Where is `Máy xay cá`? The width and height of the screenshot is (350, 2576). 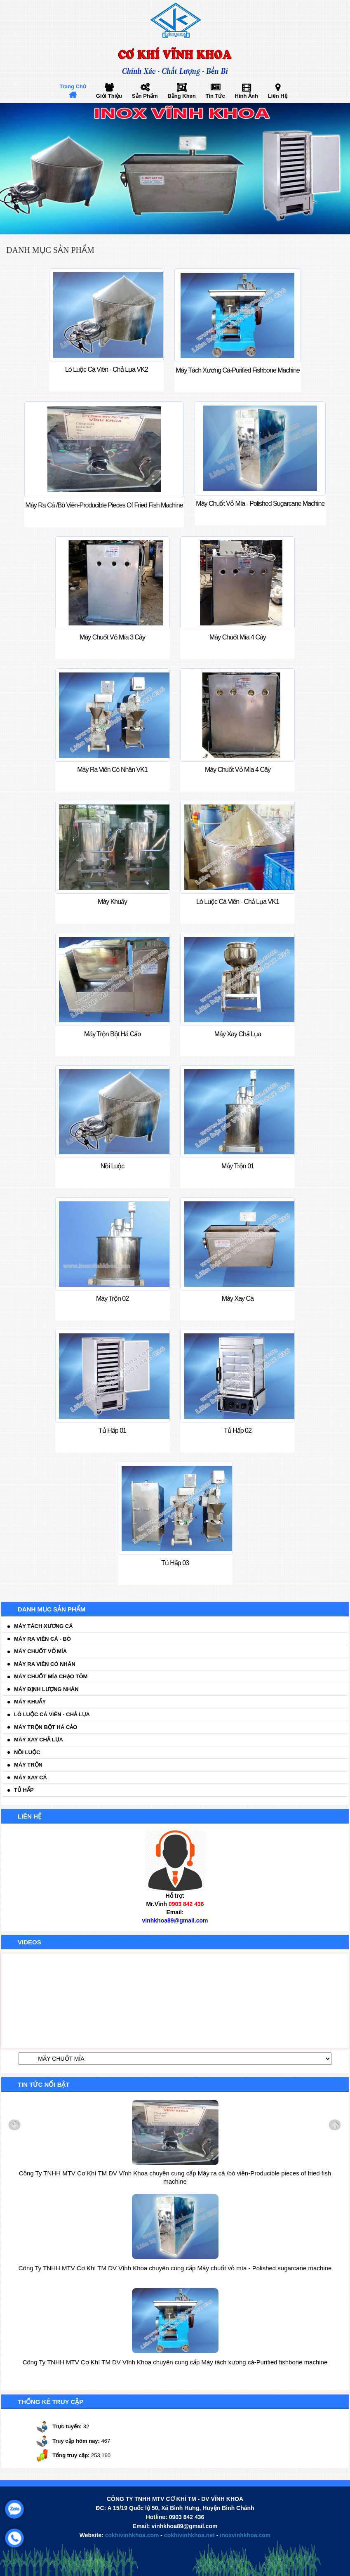 Máy xay cá is located at coordinates (30, 1777).